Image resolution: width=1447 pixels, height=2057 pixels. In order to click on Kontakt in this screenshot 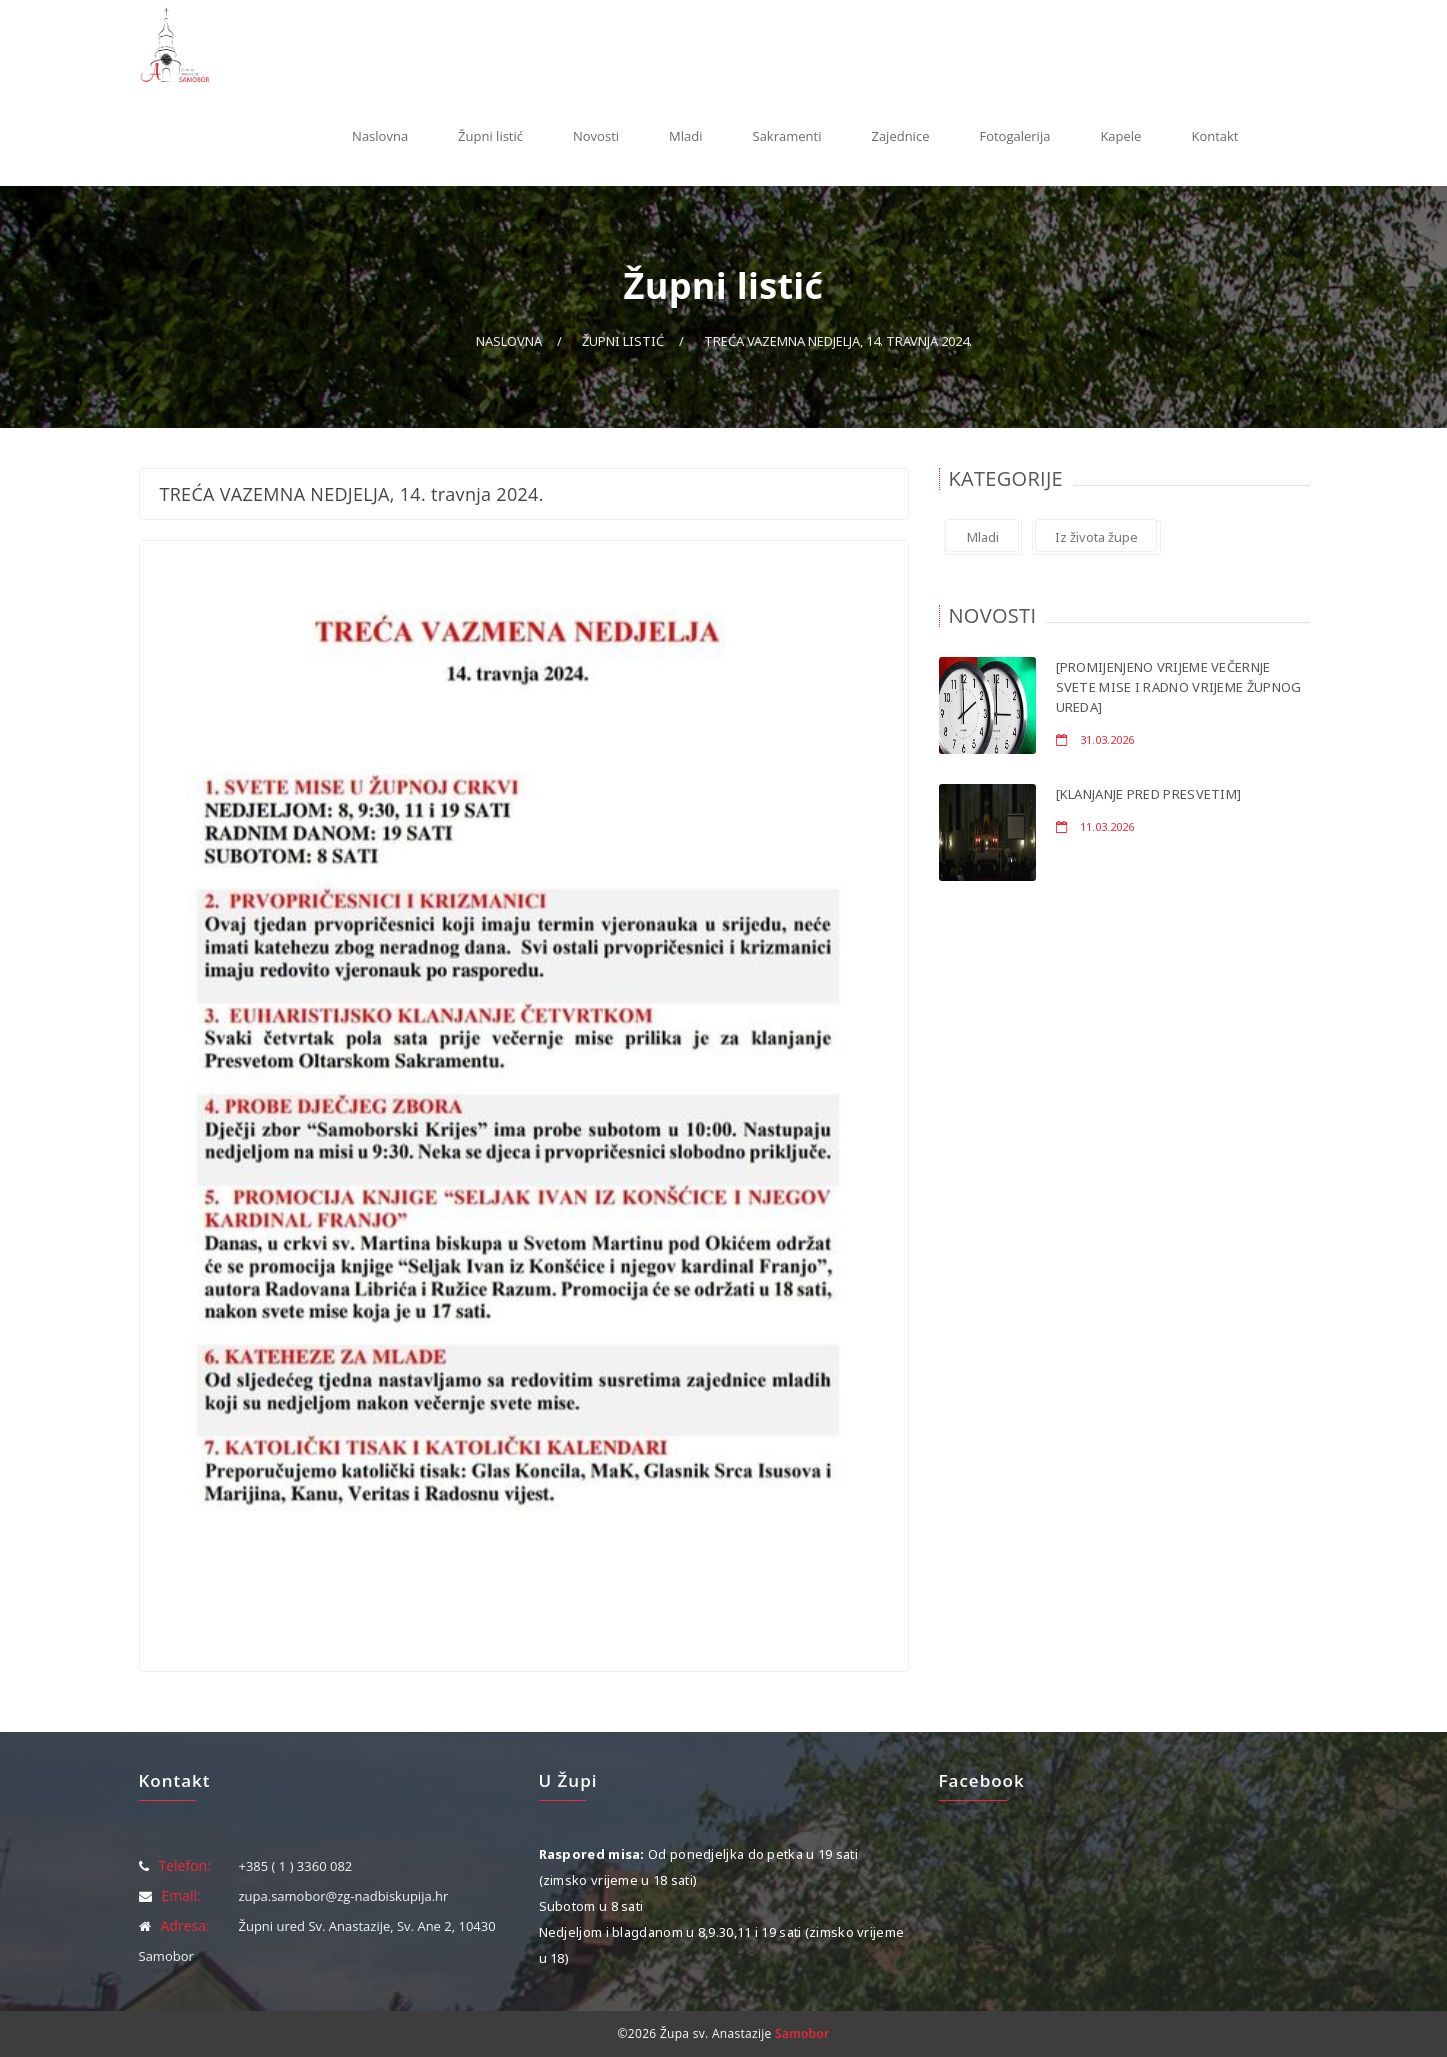, I will do `click(1214, 136)`.